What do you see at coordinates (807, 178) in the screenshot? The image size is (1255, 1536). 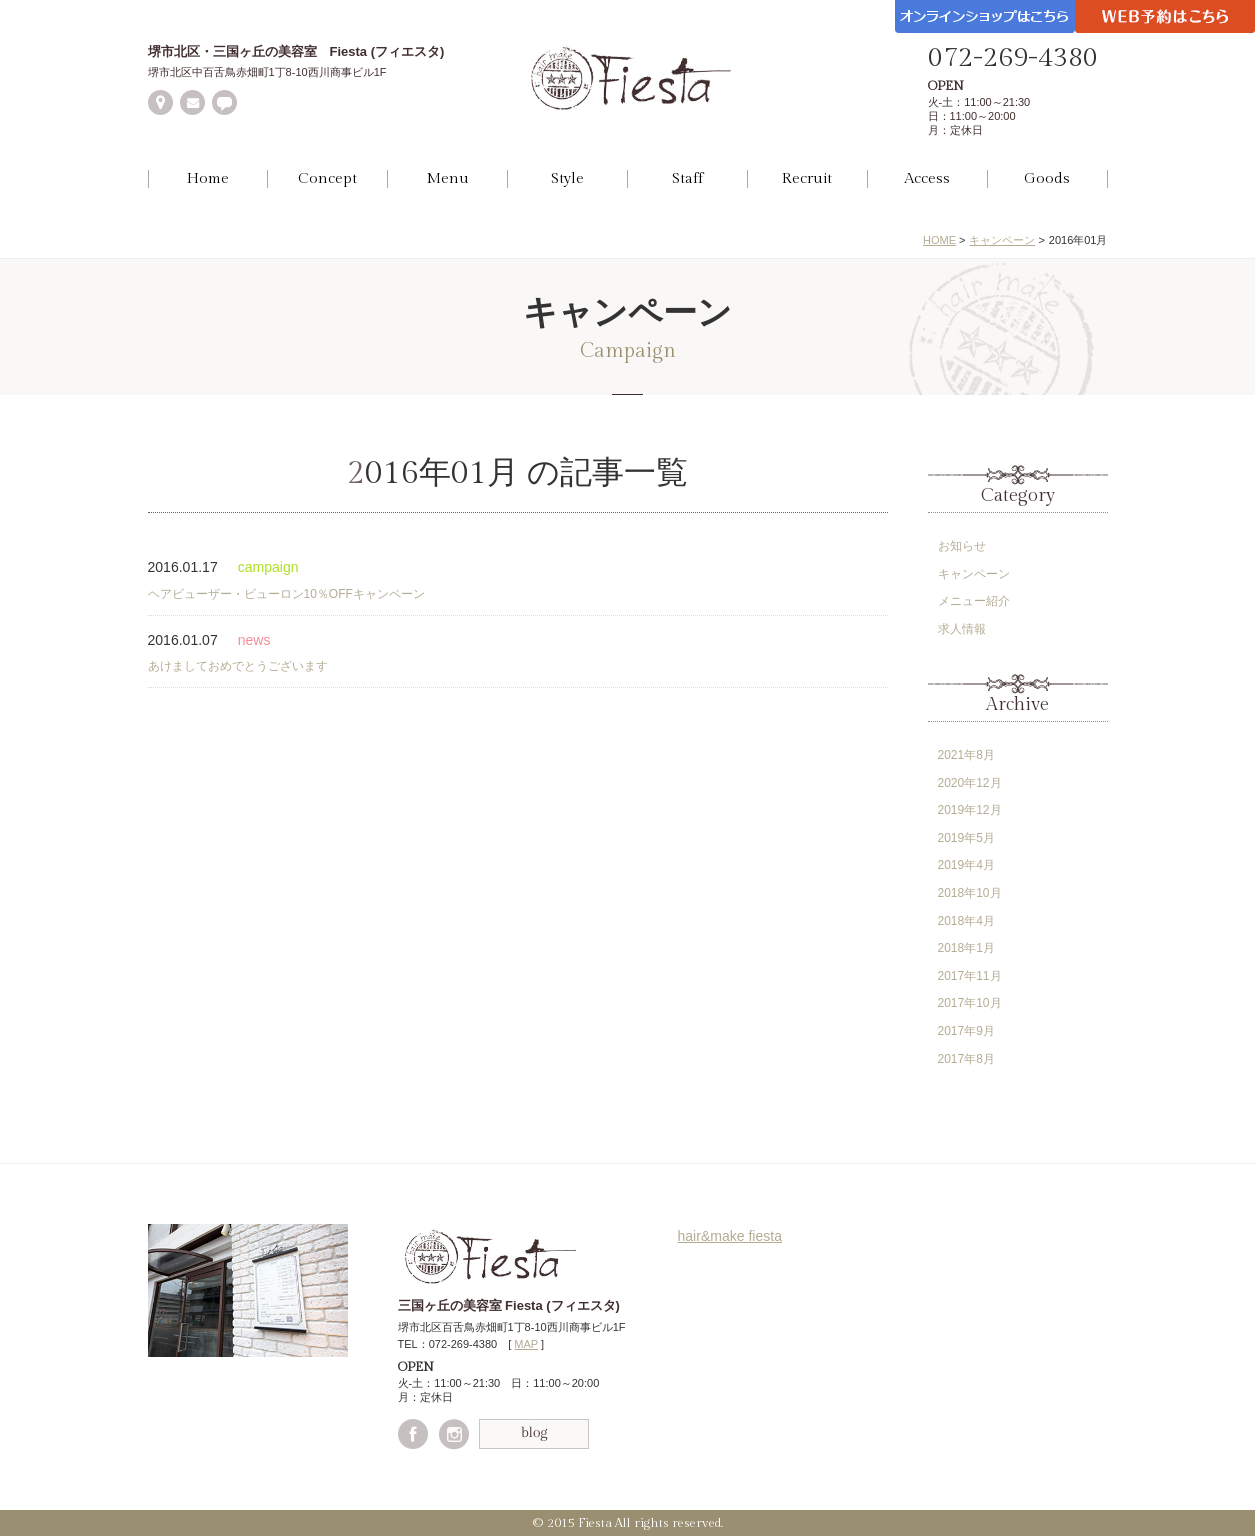 I see `Recruit` at bounding box center [807, 178].